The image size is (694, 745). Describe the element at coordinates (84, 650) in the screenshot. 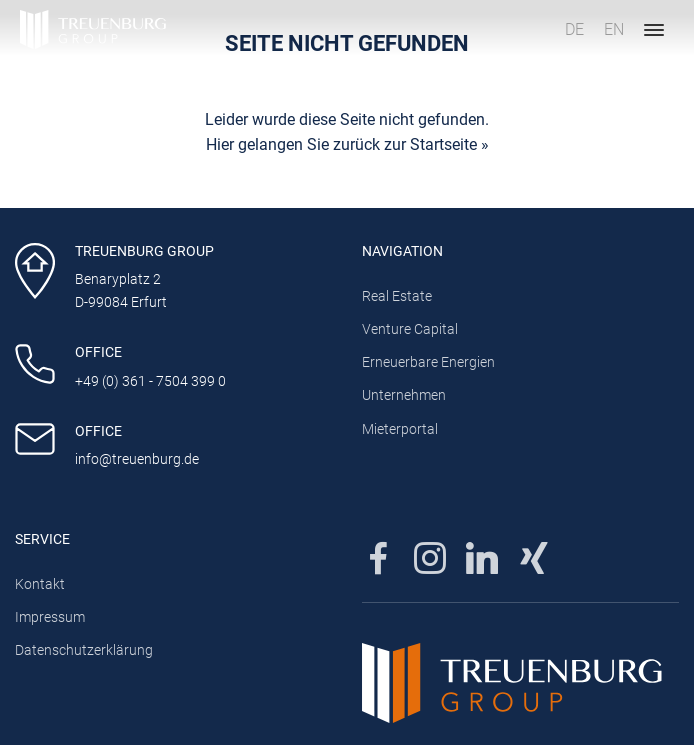

I see `Datenschutzerklärung` at that location.